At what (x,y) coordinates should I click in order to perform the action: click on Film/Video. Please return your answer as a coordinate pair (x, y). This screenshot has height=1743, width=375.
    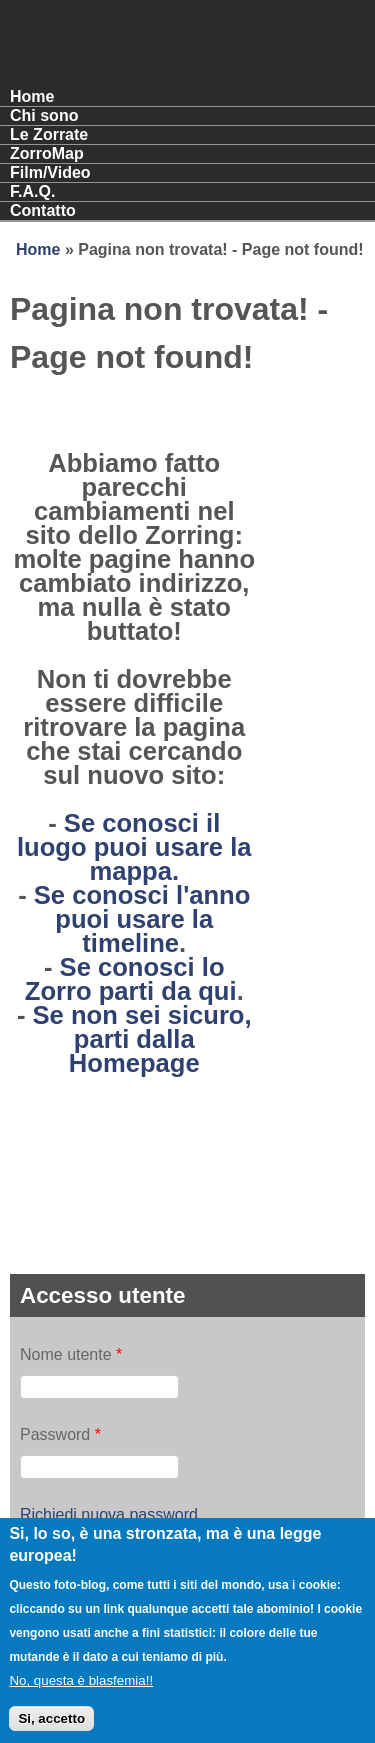
    Looking at the image, I should click on (50, 172).